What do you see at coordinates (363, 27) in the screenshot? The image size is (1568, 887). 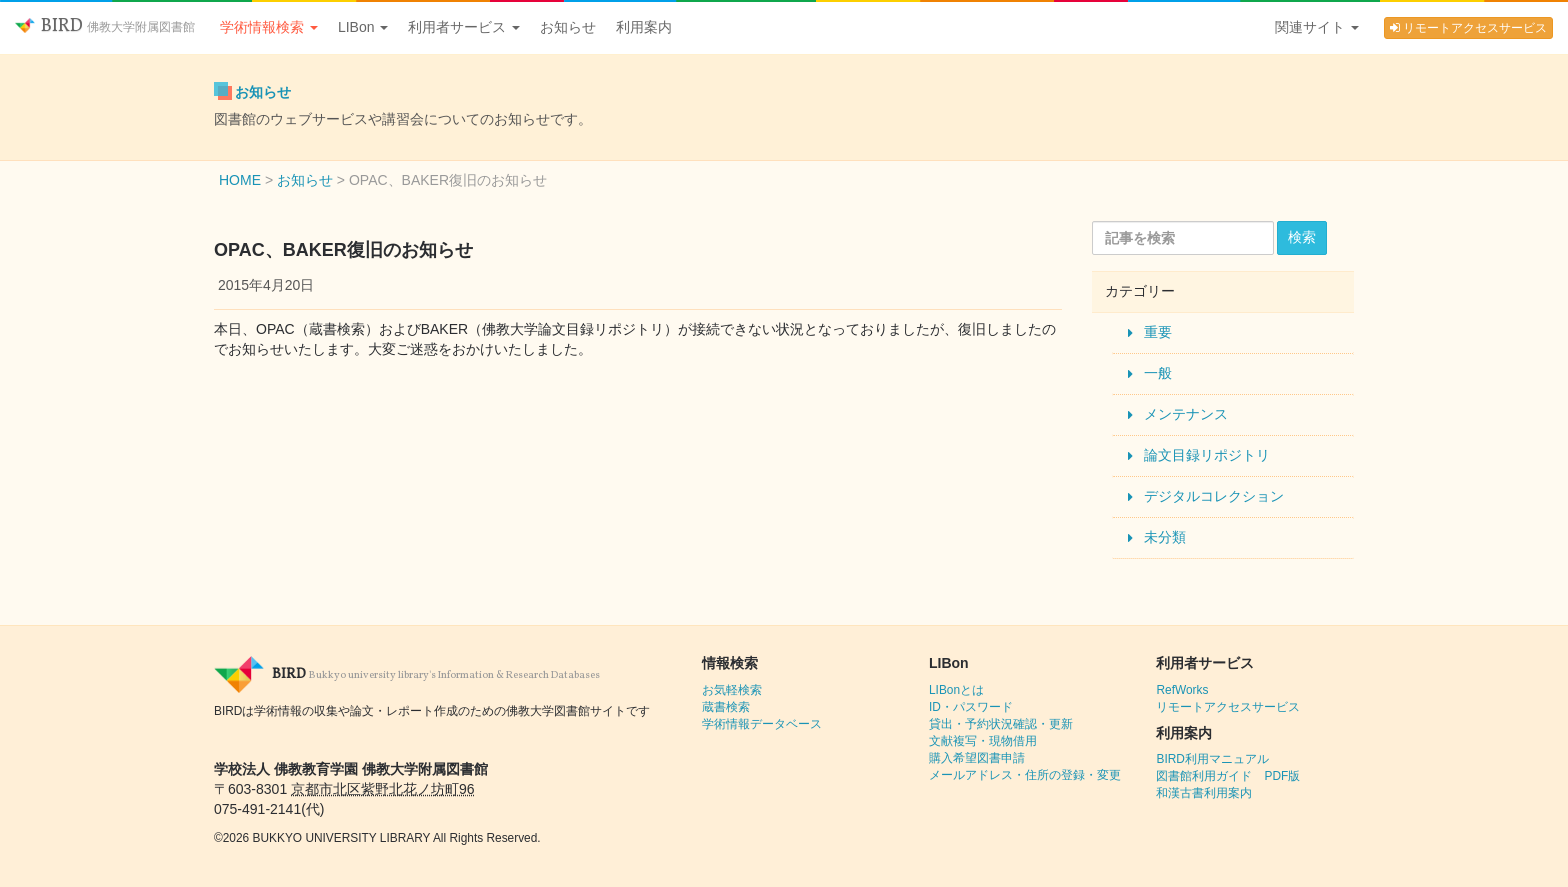 I see `LIBon` at bounding box center [363, 27].